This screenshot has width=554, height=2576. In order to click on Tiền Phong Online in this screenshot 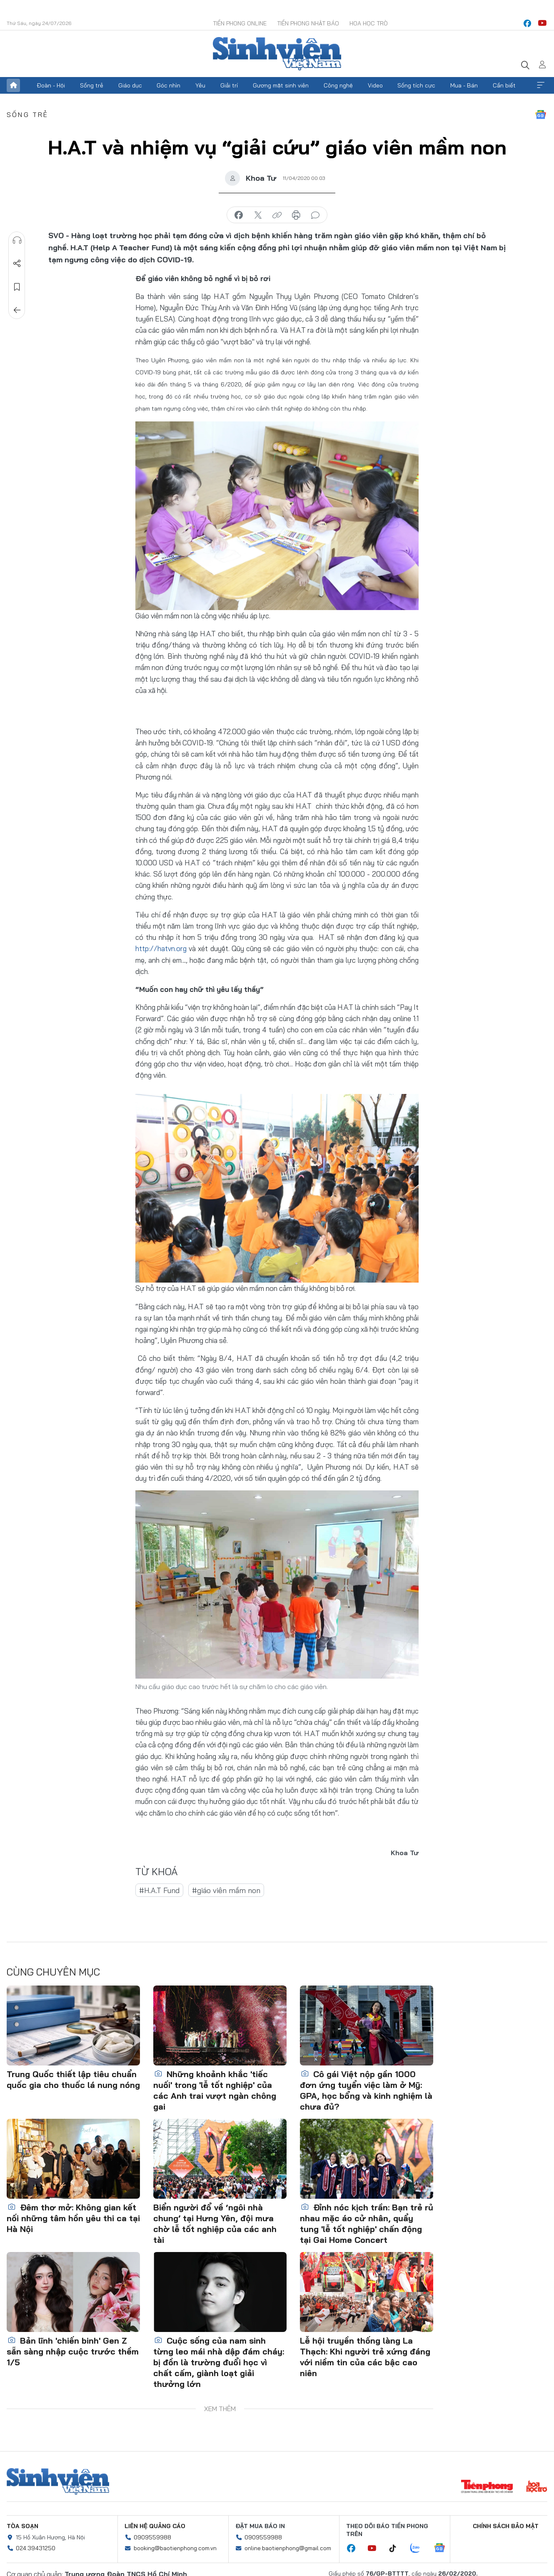, I will do `click(240, 23)`.